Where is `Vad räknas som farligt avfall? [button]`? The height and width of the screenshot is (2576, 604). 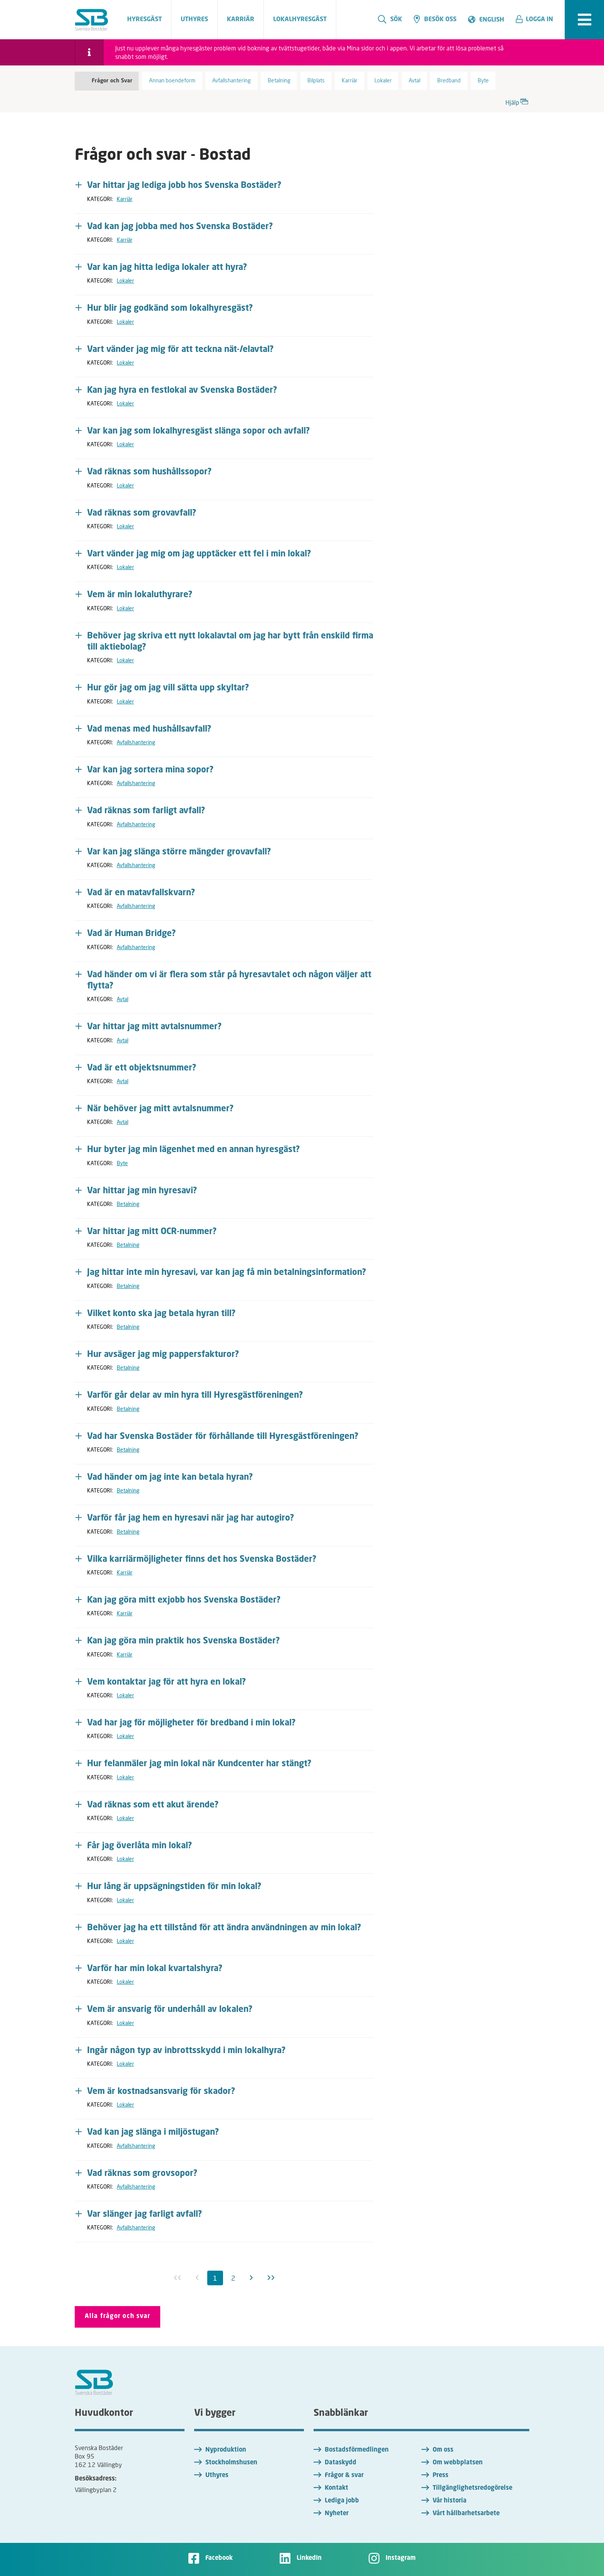 Vad räknas som farligt avfall? [button] is located at coordinates (146, 811).